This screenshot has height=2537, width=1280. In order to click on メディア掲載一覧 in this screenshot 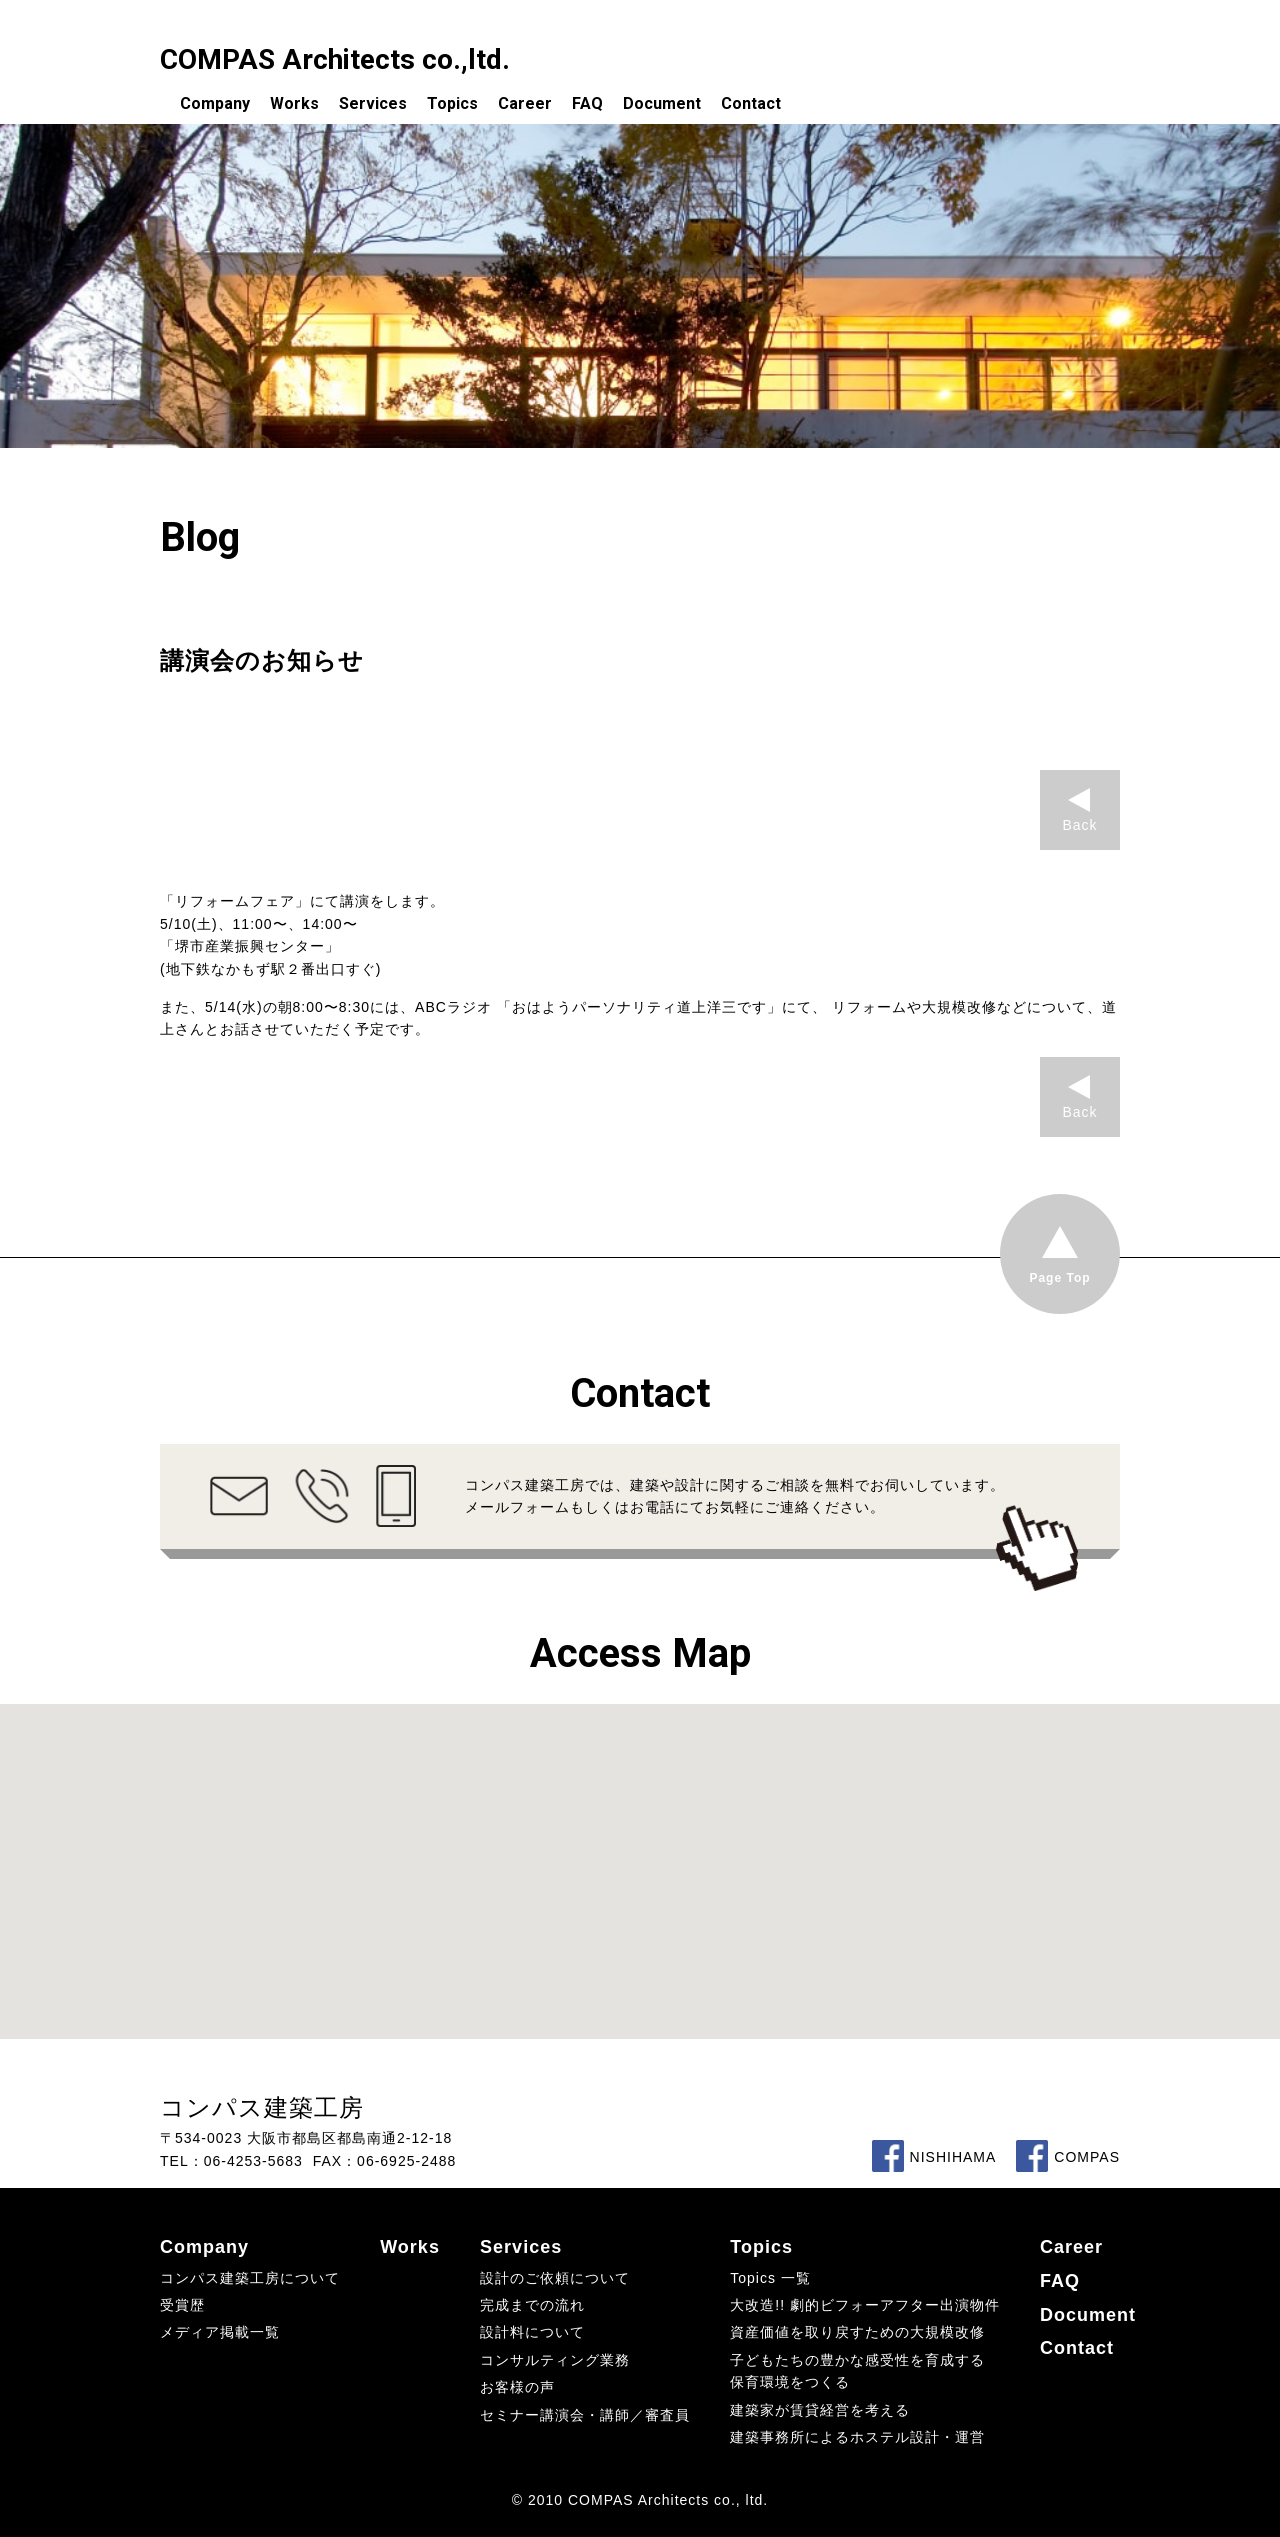, I will do `click(220, 2332)`.